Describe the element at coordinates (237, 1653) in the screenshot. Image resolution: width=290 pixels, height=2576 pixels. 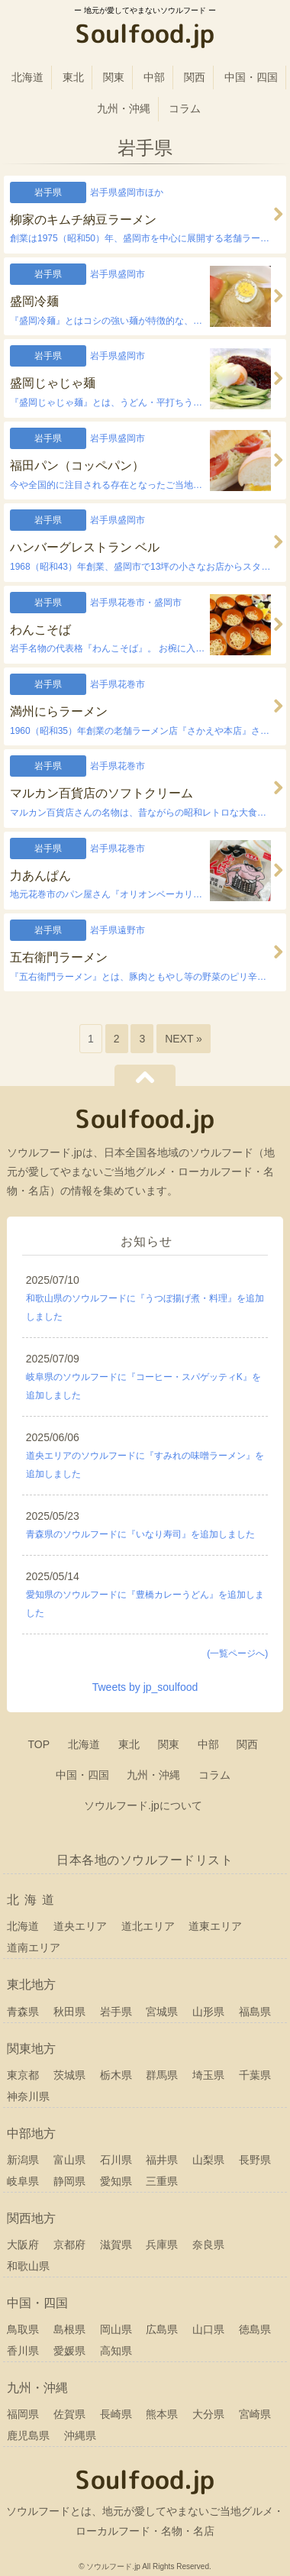
I see `(一覧ページへ)` at that location.